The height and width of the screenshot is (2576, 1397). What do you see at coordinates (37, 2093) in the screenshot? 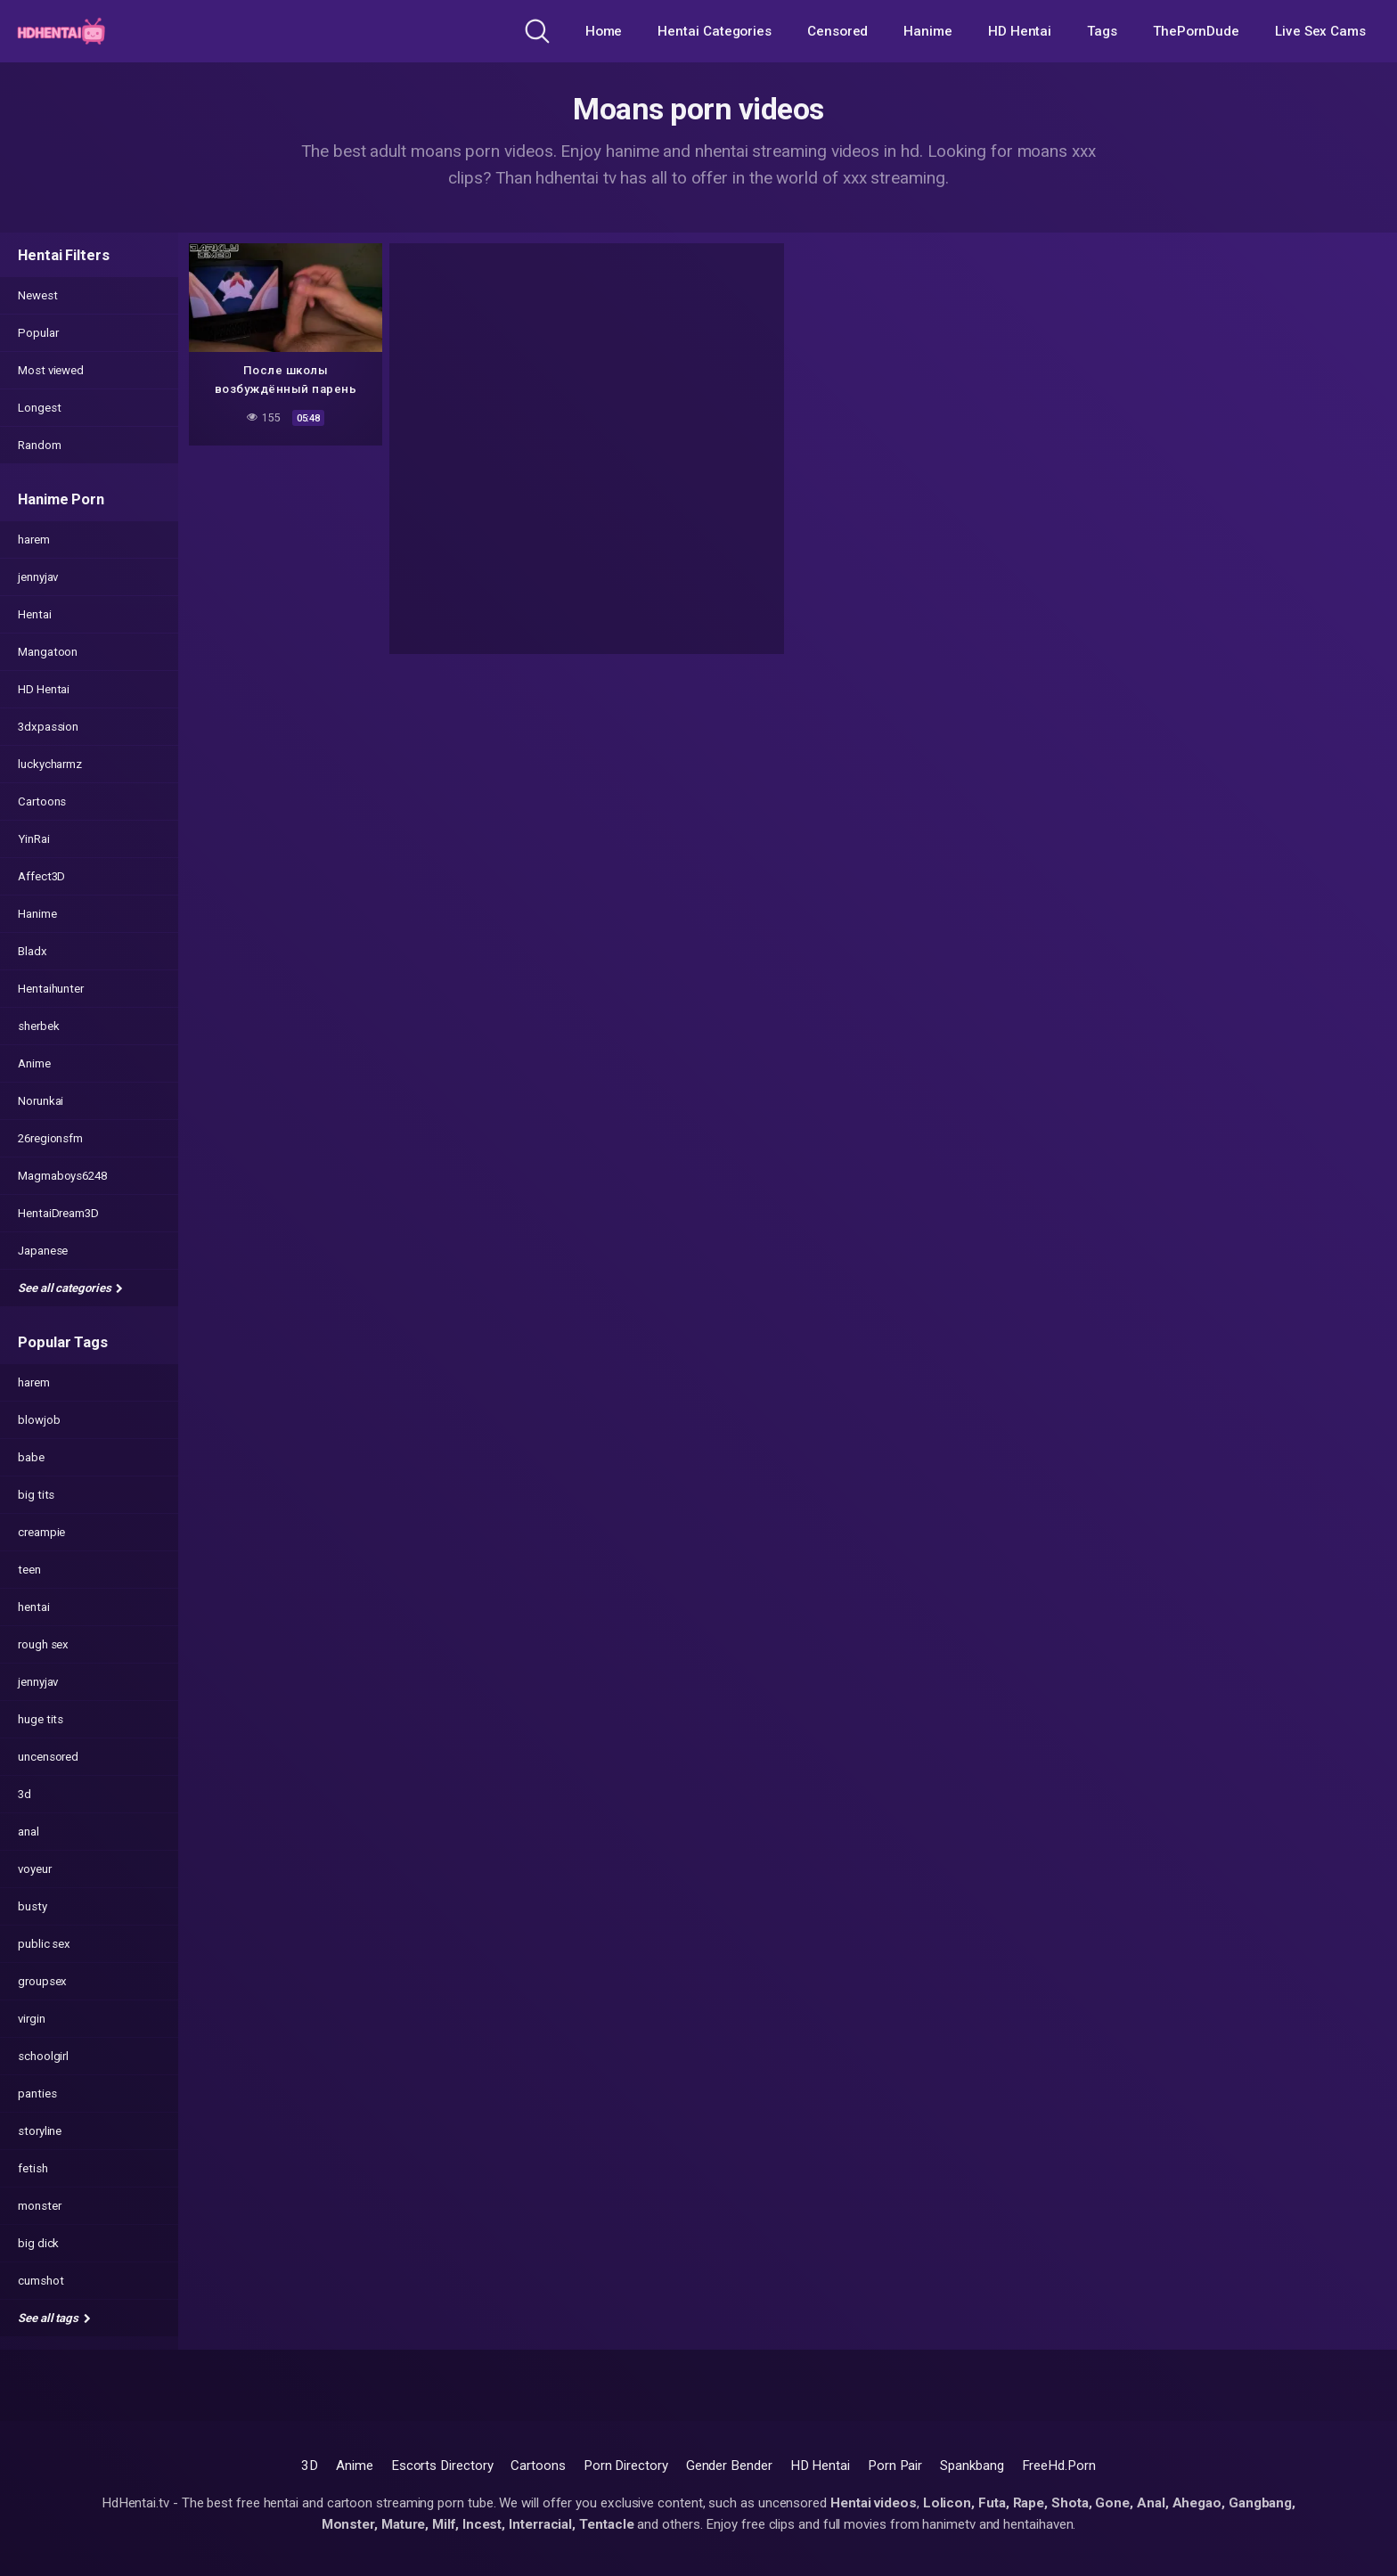
I see `panties` at bounding box center [37, 2093].